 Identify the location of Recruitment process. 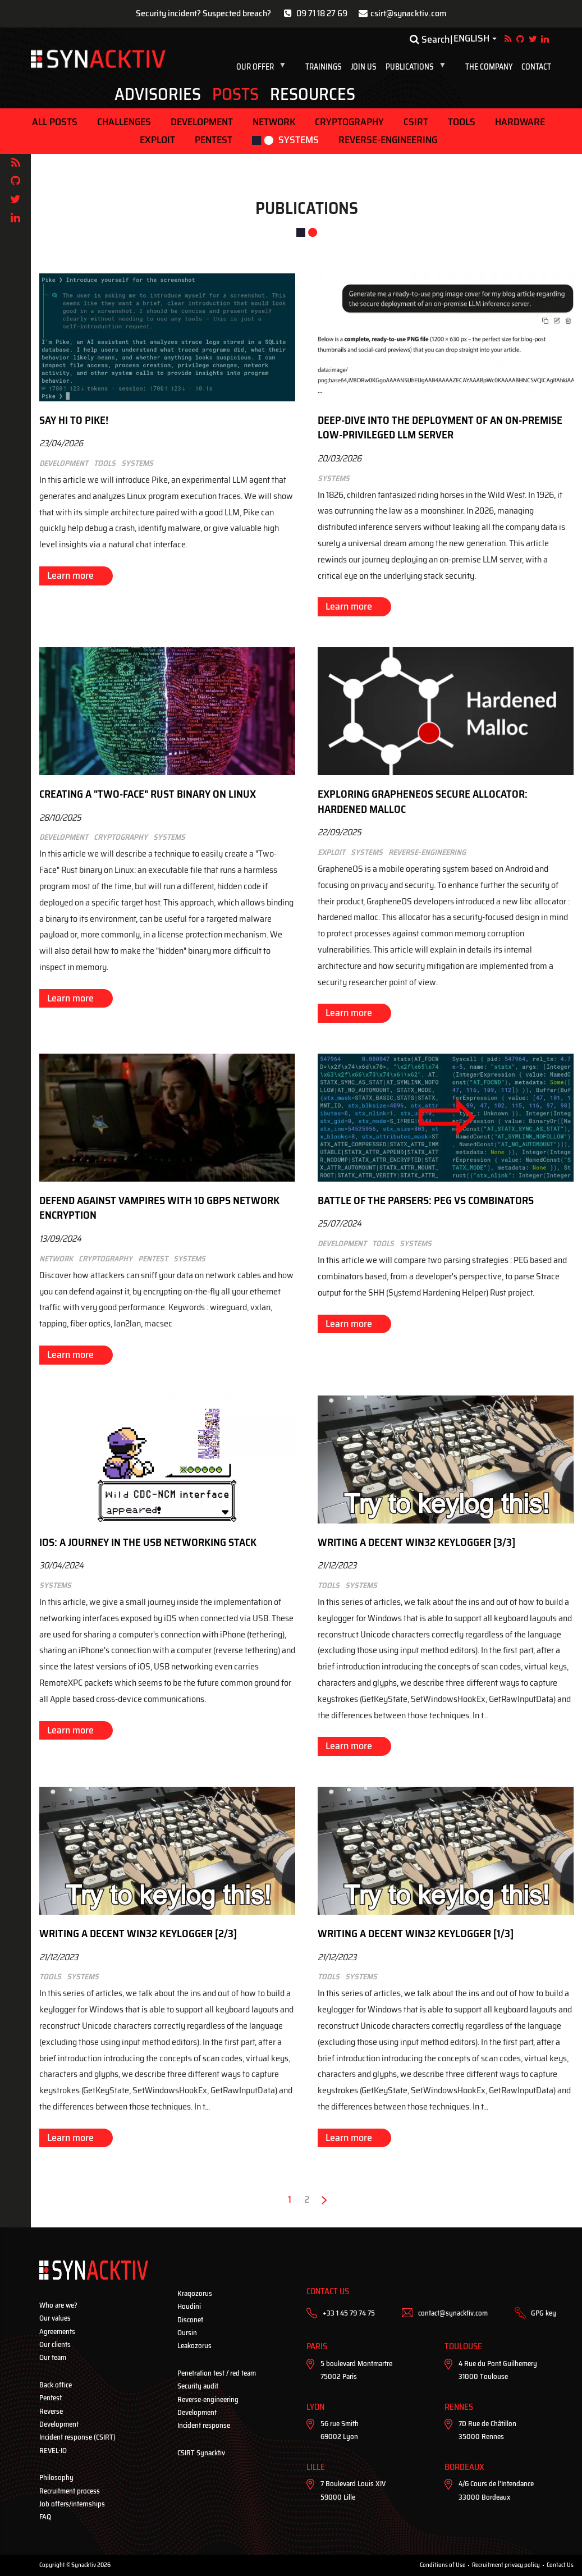
(69, 2491).